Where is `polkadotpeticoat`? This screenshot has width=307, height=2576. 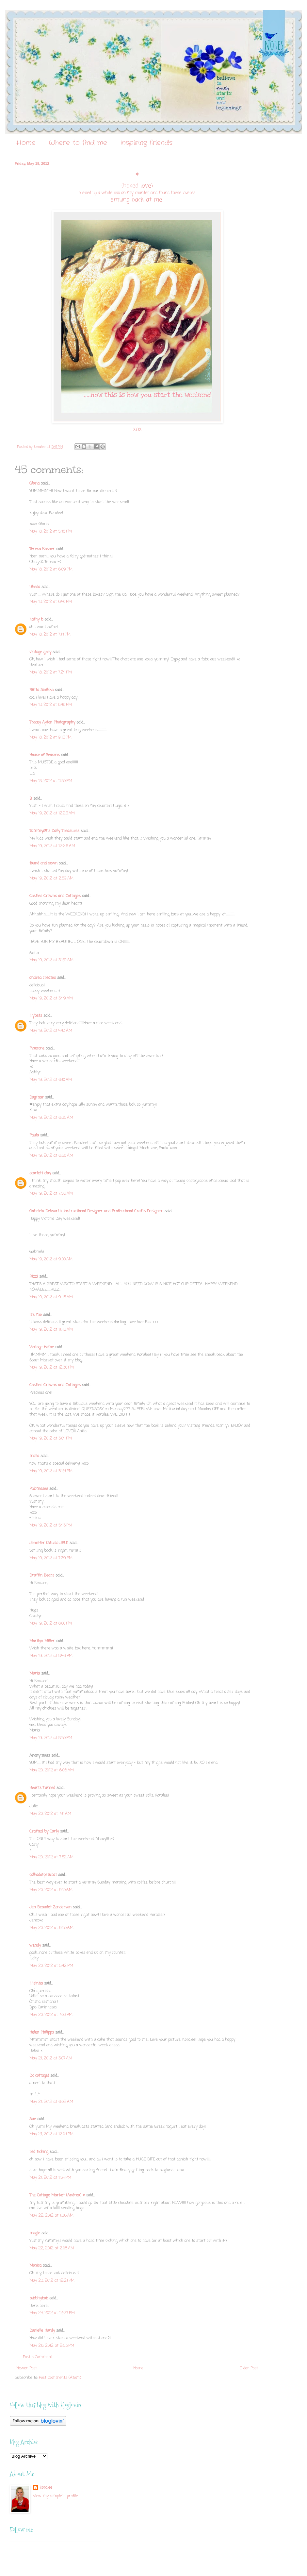 polkadotpeticoat is located at coordinates (43, 1875).